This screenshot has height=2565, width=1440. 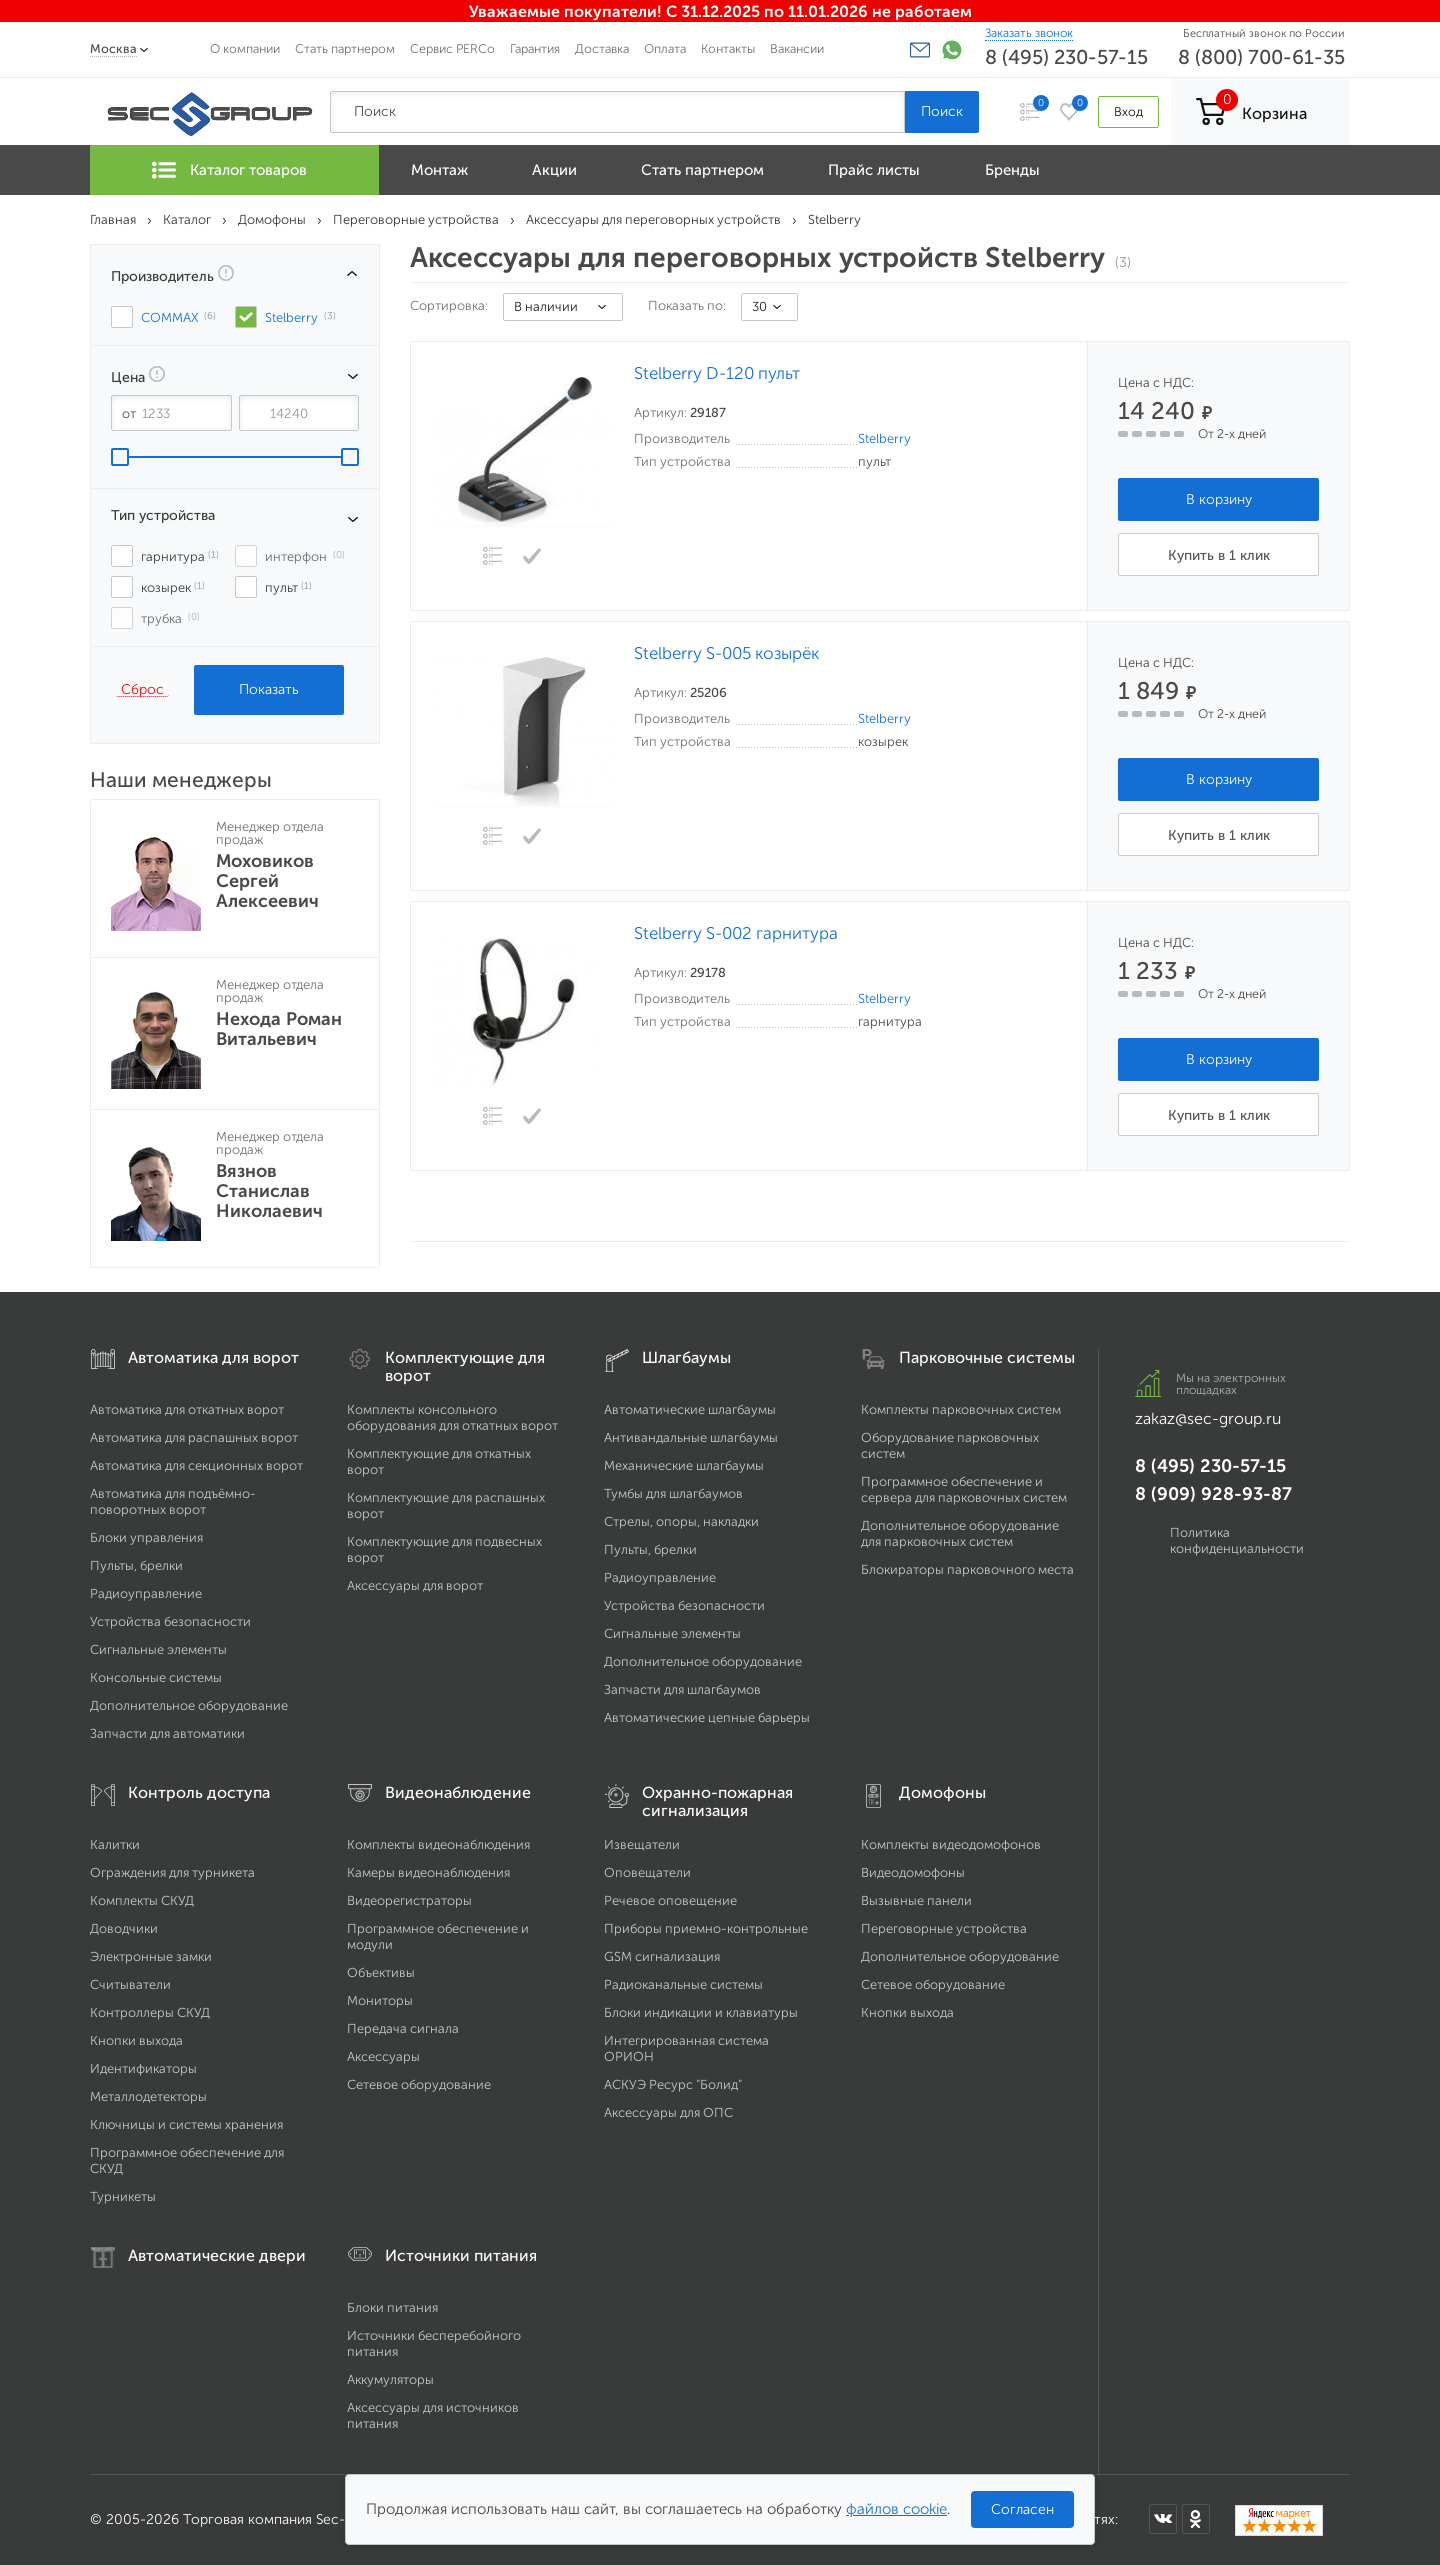 I want to click on [Мы в Одноклассниках], so click(x=1196, y=2519).